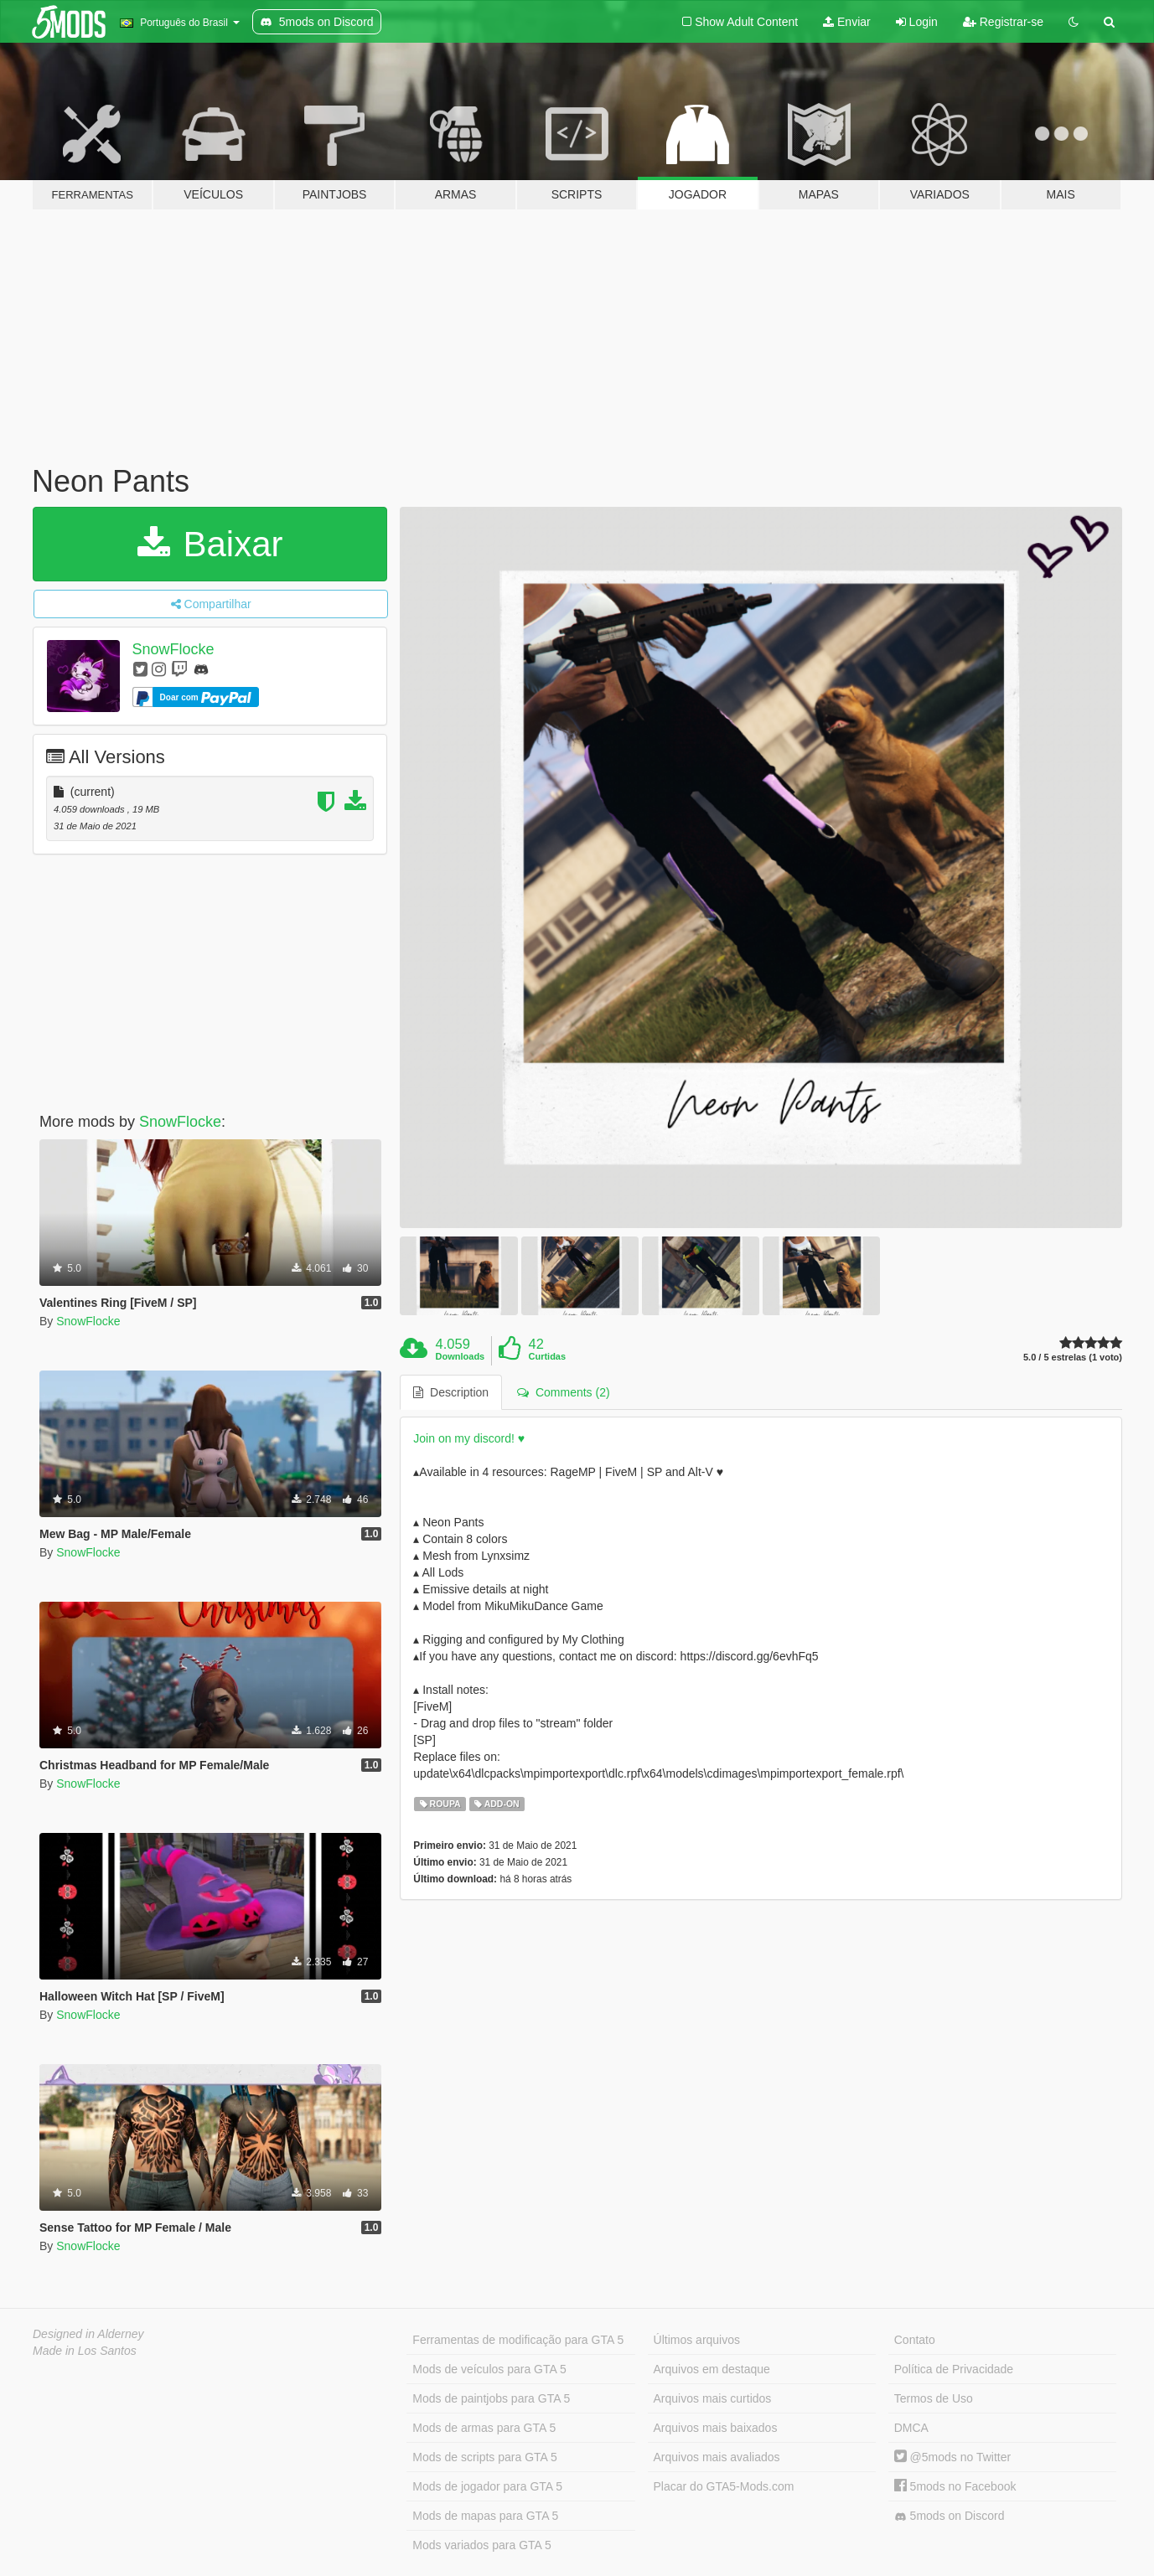 This screenshot has width=1154, height=2576. Describe the element at coordinates (914, 2339) in the screenshot. I see `Contato` at that location.